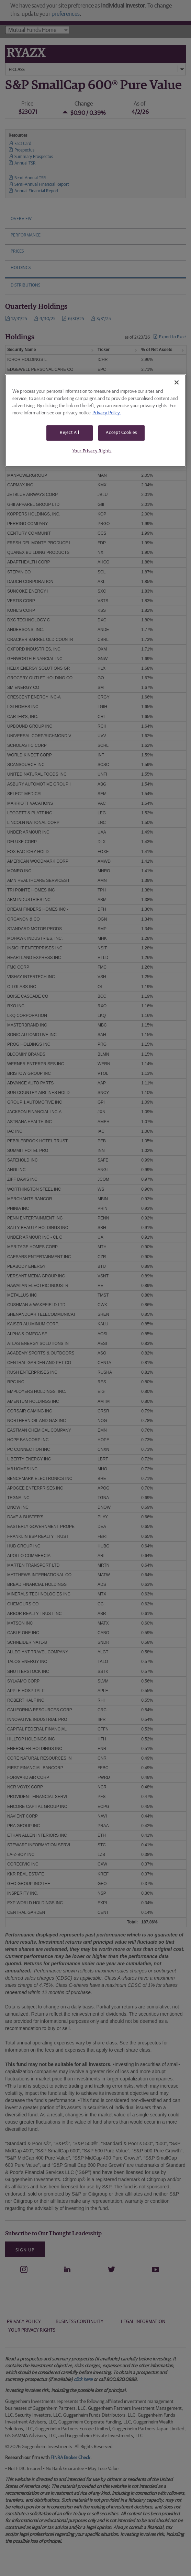 The height and width of the screenshot is (2576, 191). What do you see at coordinates (121, 432) in the screenshot?
I see `Accept Cookies` at bounding box center [121, 432].